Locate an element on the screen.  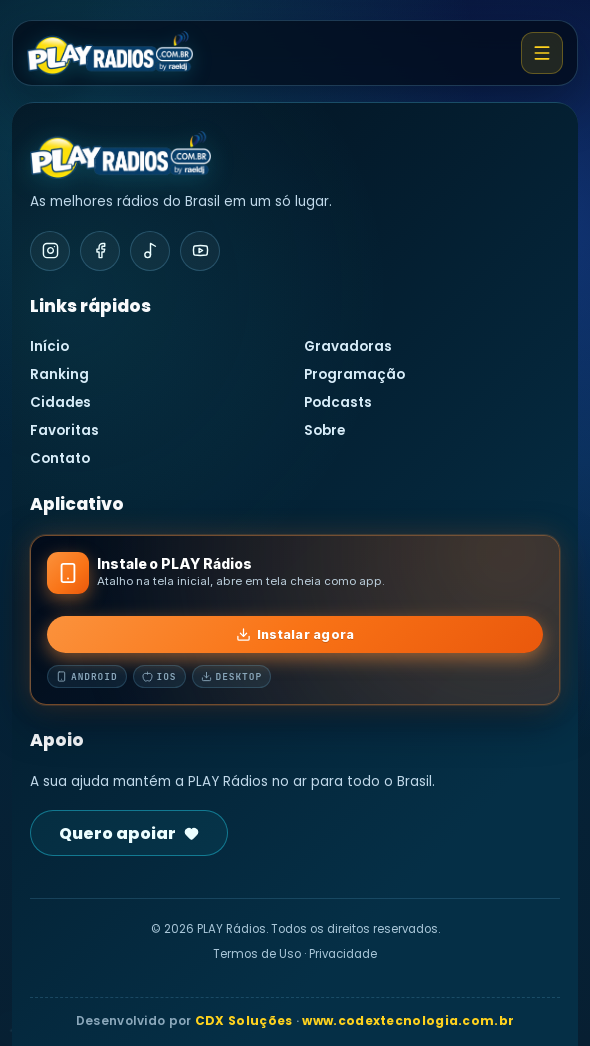
Quero apoiar is located at coordinates (129, 833).